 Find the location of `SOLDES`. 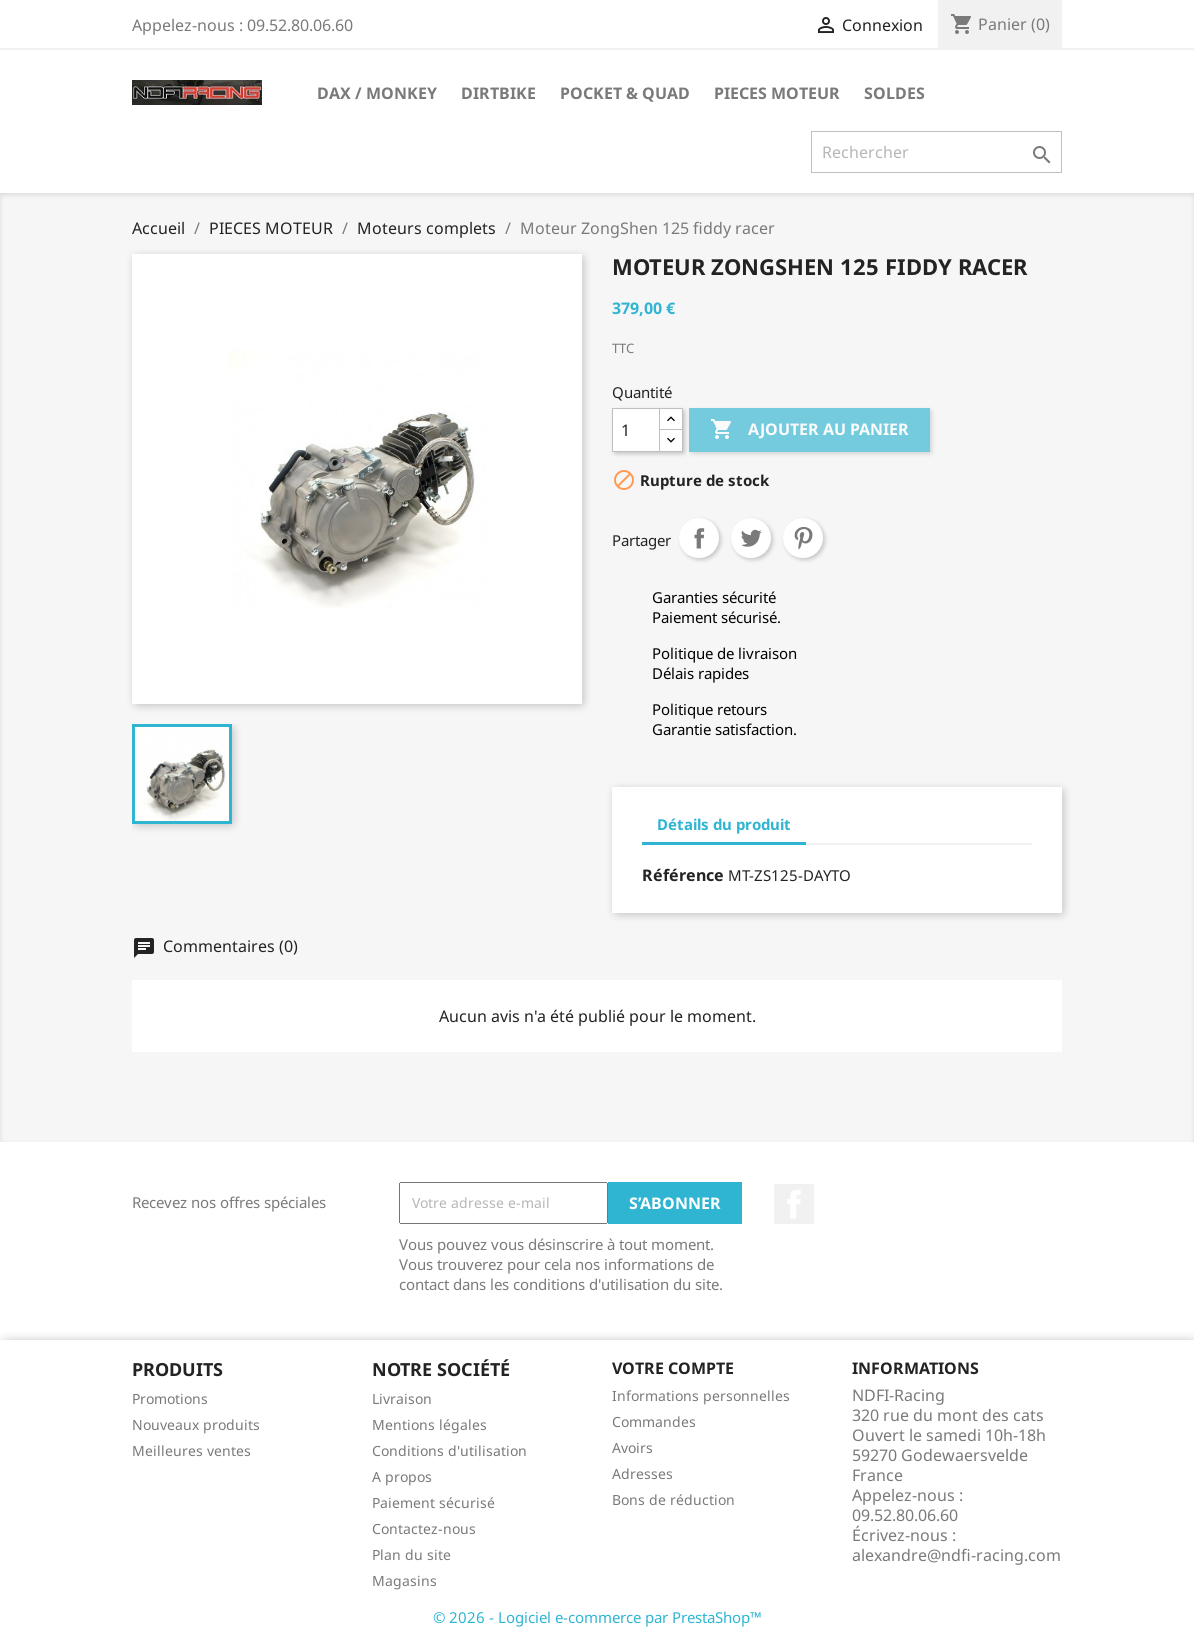

SOLDES is located at coordinates (894, 93).